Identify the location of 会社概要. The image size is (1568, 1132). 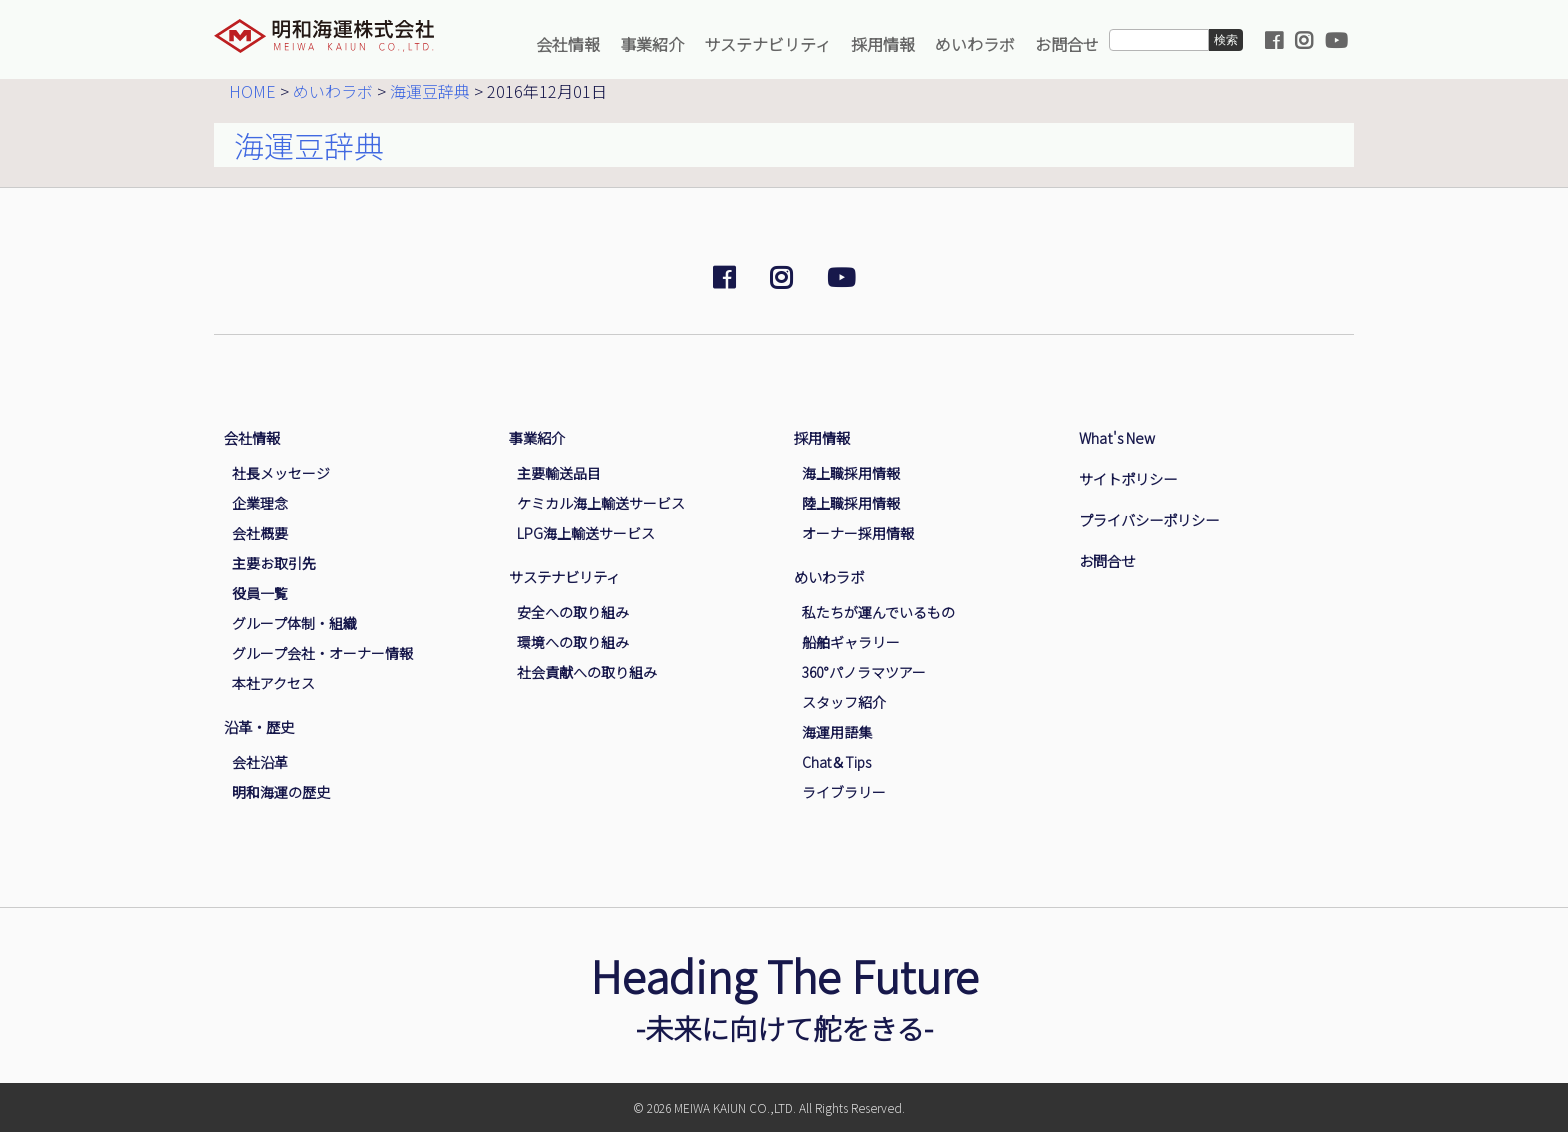
(260, 533).